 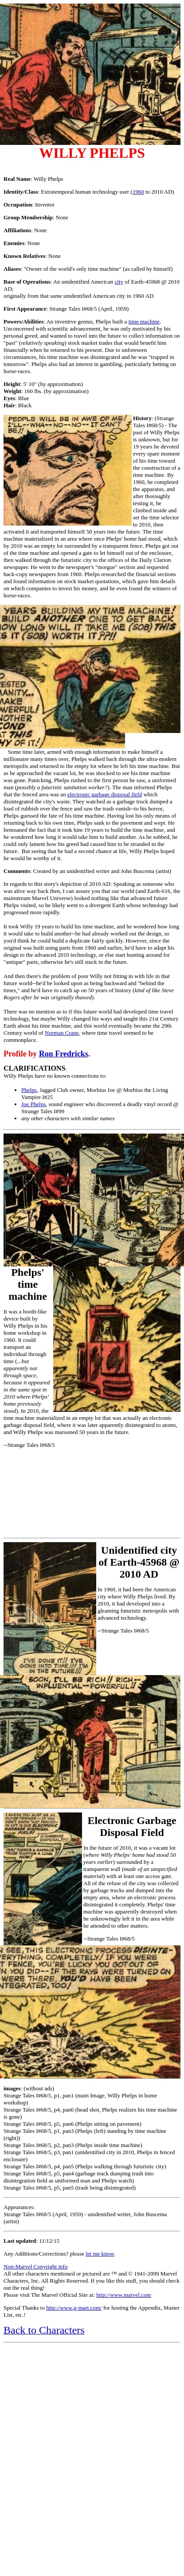 I want to click on Ron Fredricks, so click(x=63, y=1053).